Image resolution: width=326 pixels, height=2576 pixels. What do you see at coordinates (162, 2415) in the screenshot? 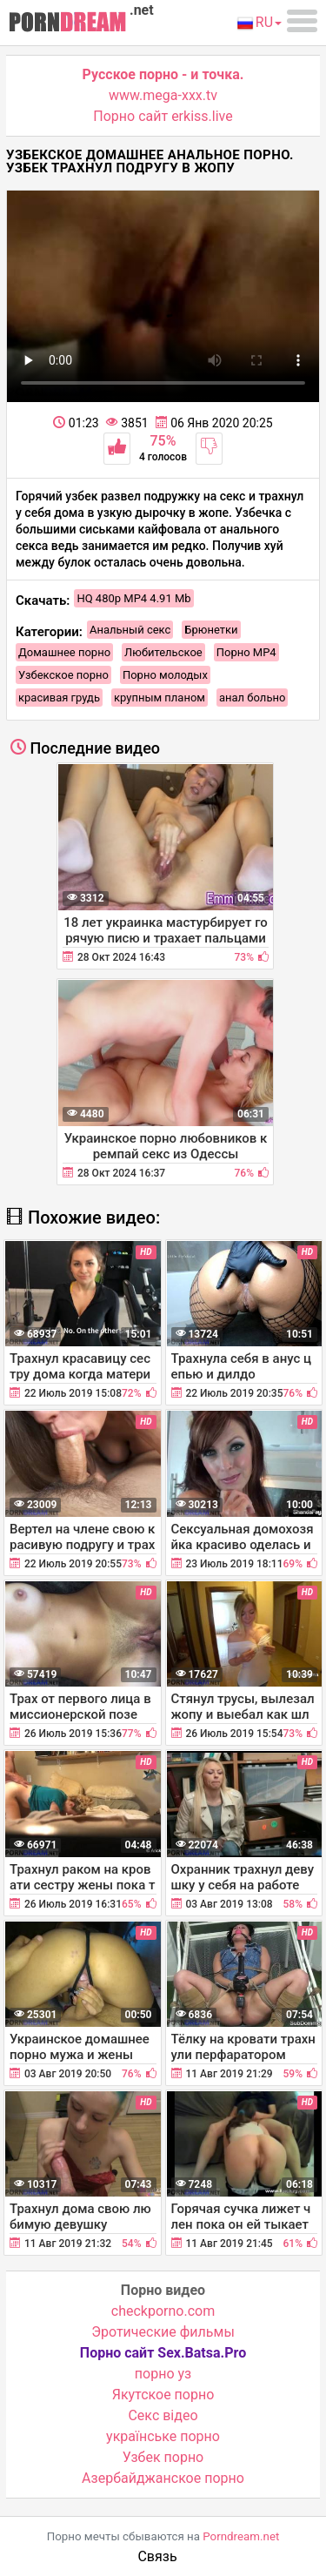
I see `Cекс відео` at bounding box center [162, 2415].